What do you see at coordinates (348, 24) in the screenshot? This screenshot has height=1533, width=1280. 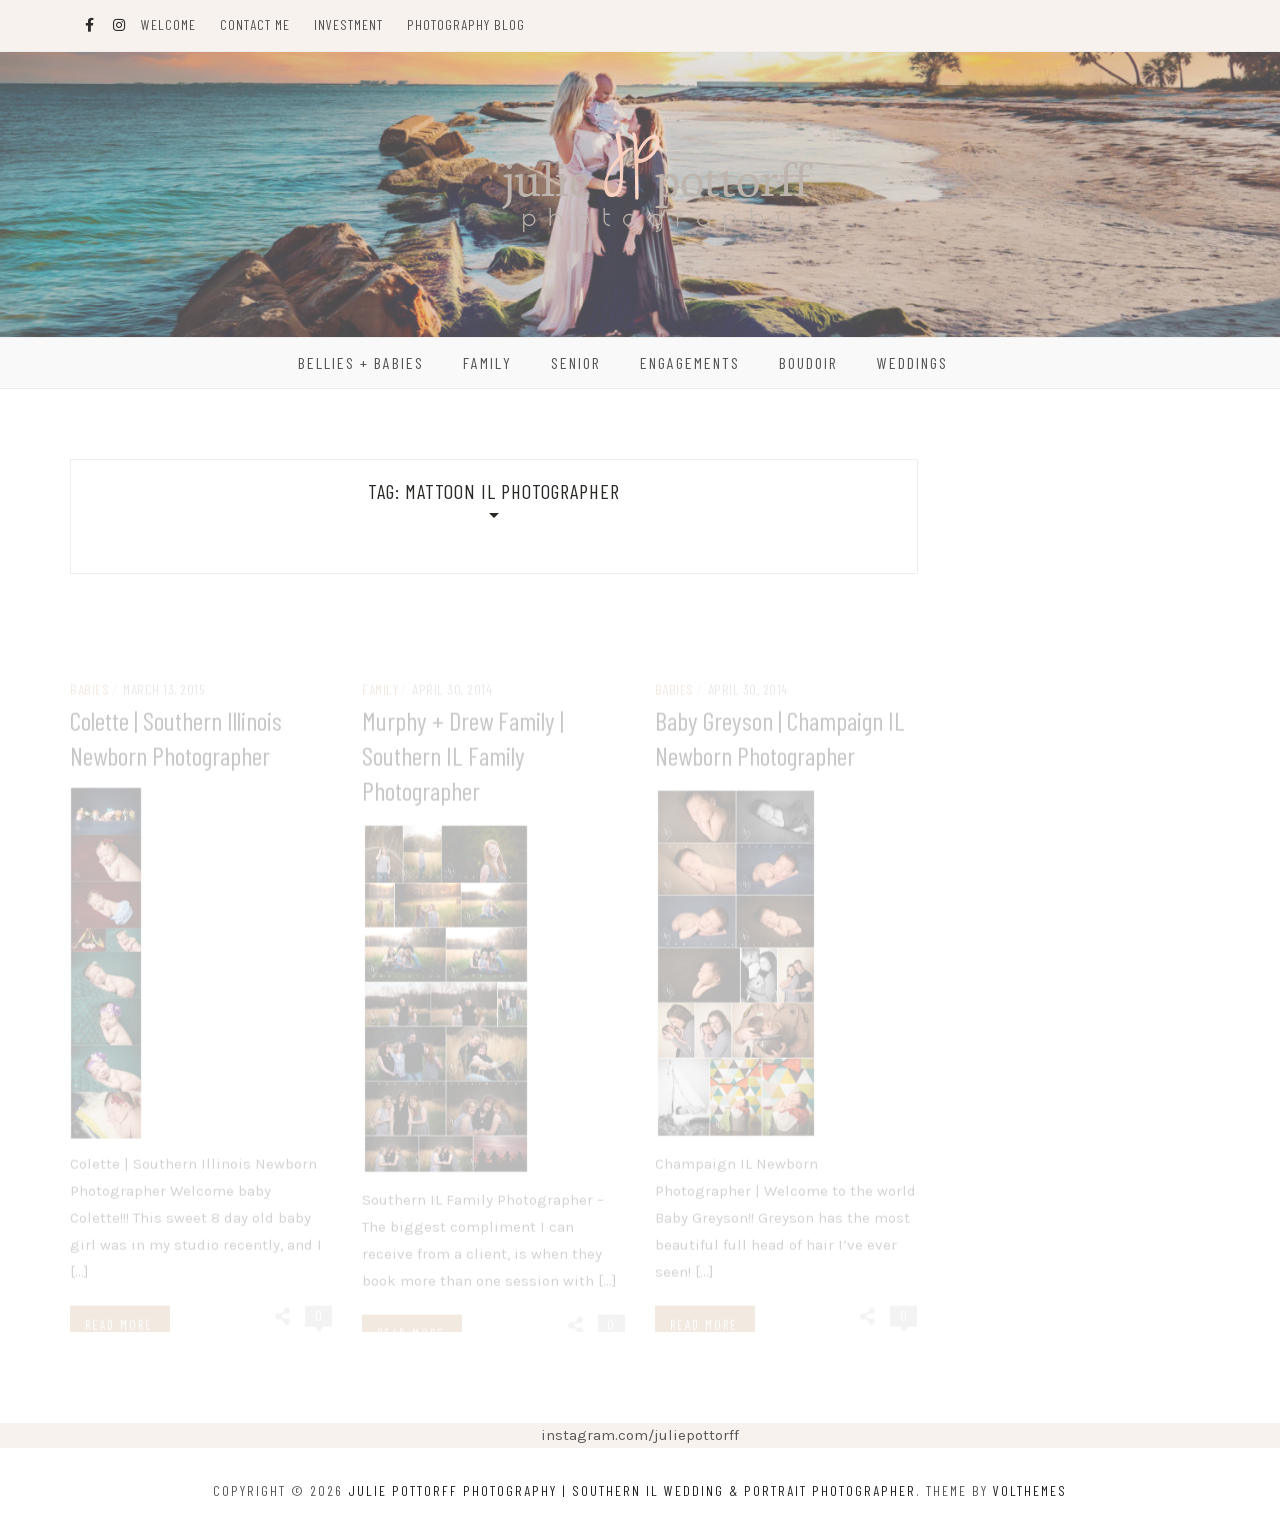 I see `Investment` at bounding box center [348, 24].